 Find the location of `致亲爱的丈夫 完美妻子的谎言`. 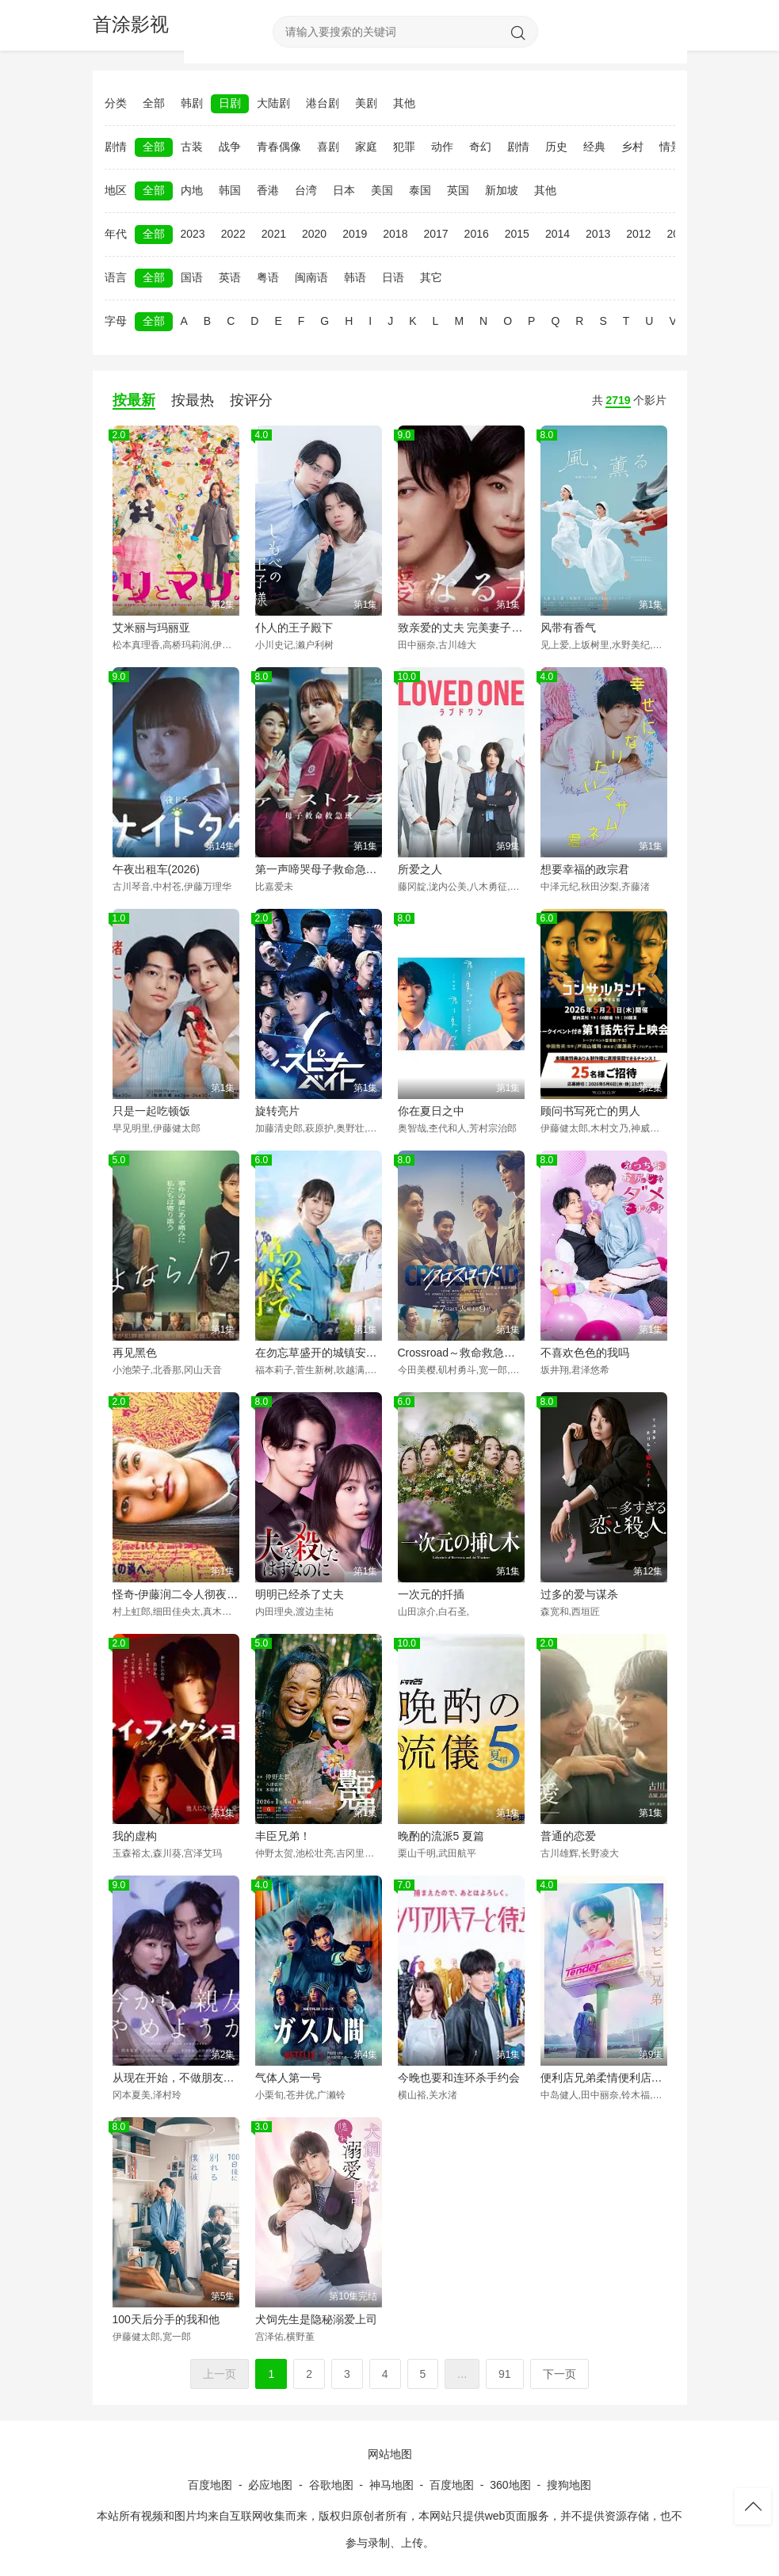

致亲爱的丈夫 完美妻子的谎言 is located at coordinates (461, 627).